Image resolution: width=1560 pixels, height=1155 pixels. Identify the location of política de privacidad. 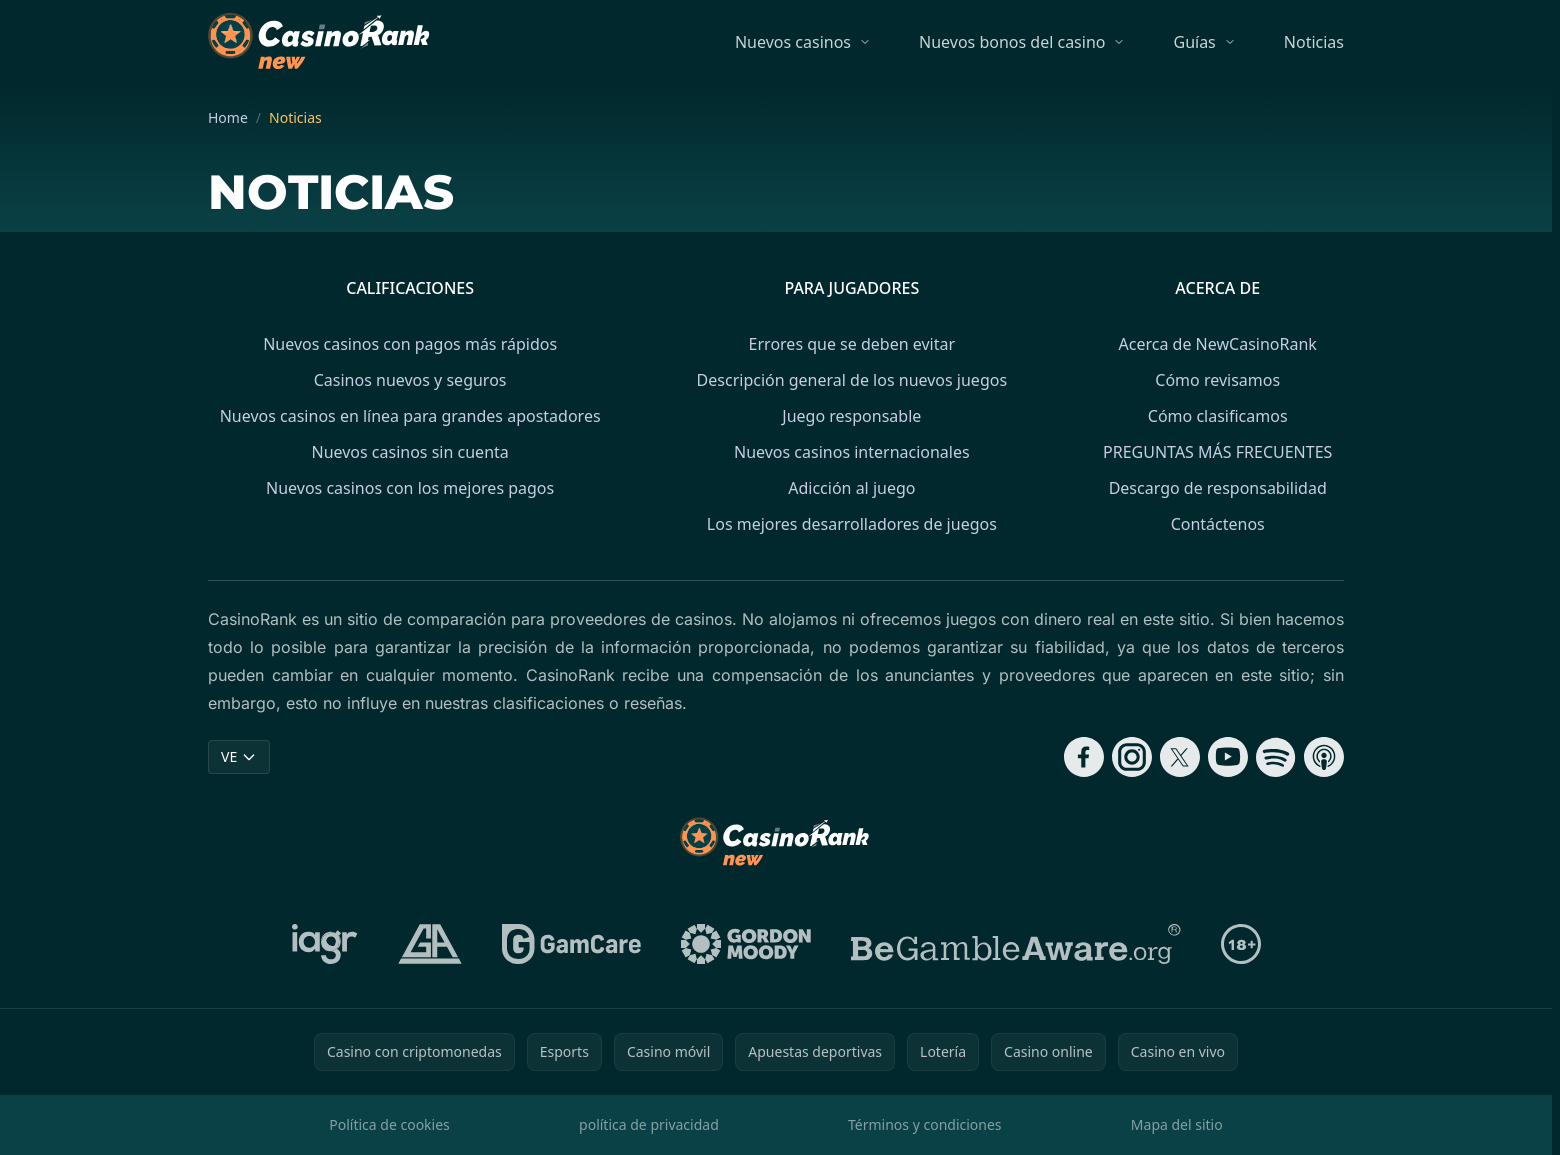
(649, 1124).